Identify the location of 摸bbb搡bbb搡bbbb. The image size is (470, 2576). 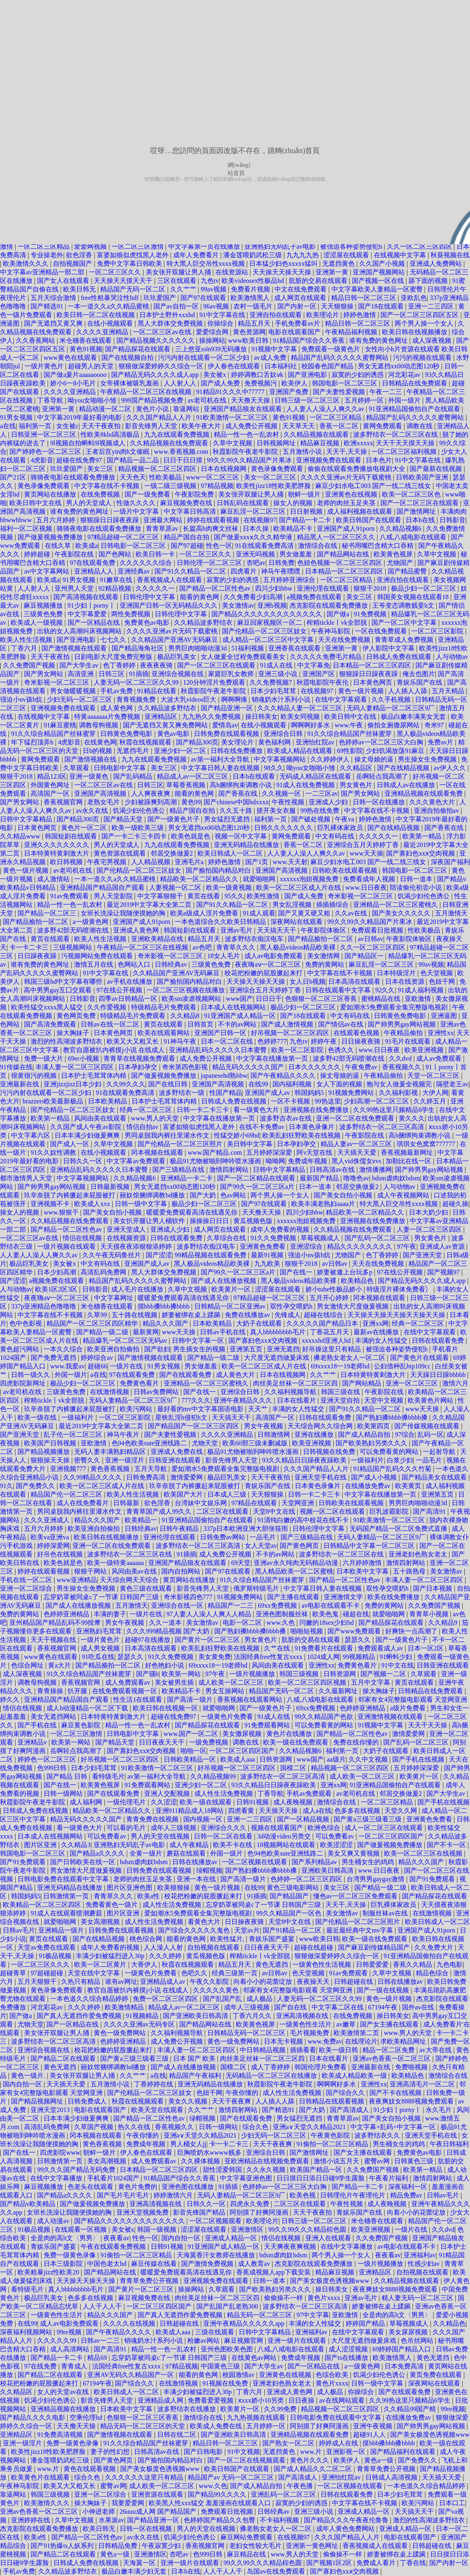
(164, 1306).